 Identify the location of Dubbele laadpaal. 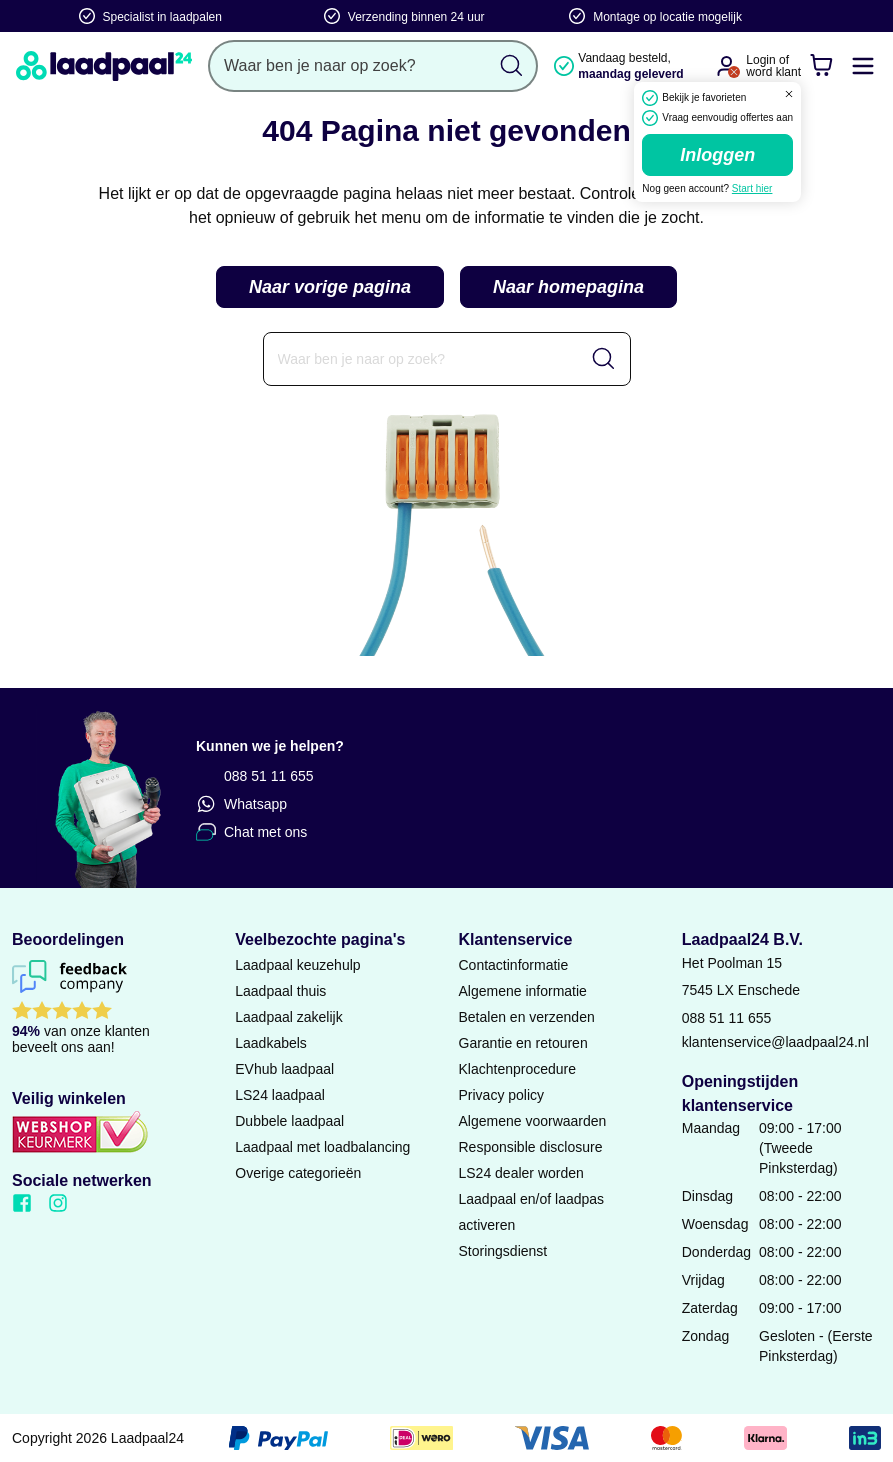
(289, 1121).